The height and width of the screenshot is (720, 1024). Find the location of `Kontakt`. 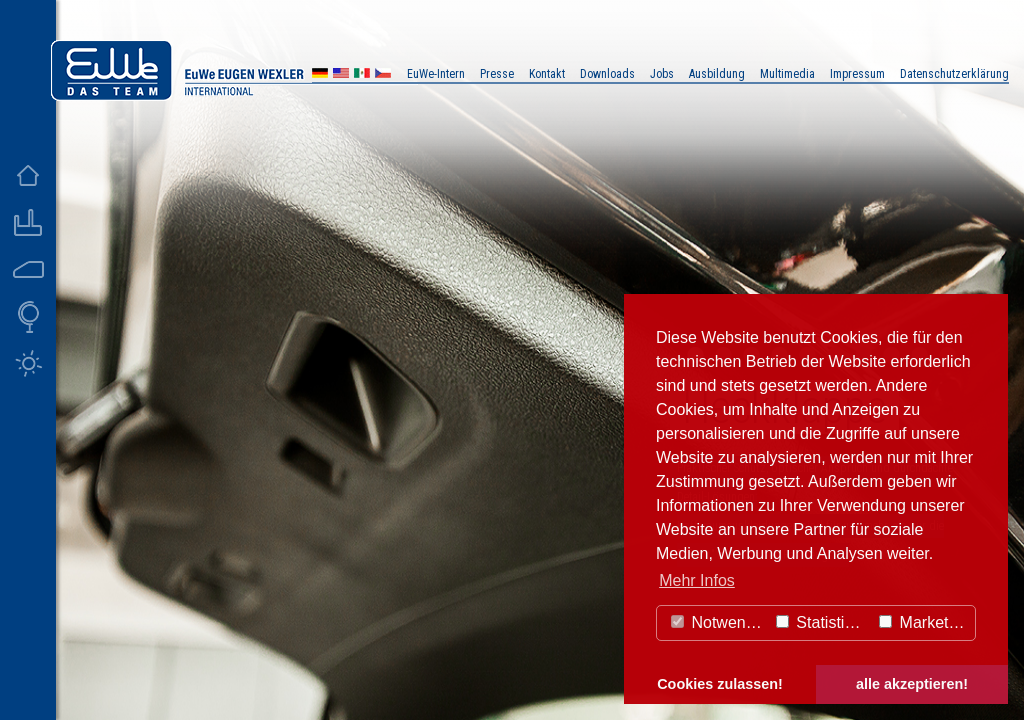

Kontakt is located at coordinates (547, 74).